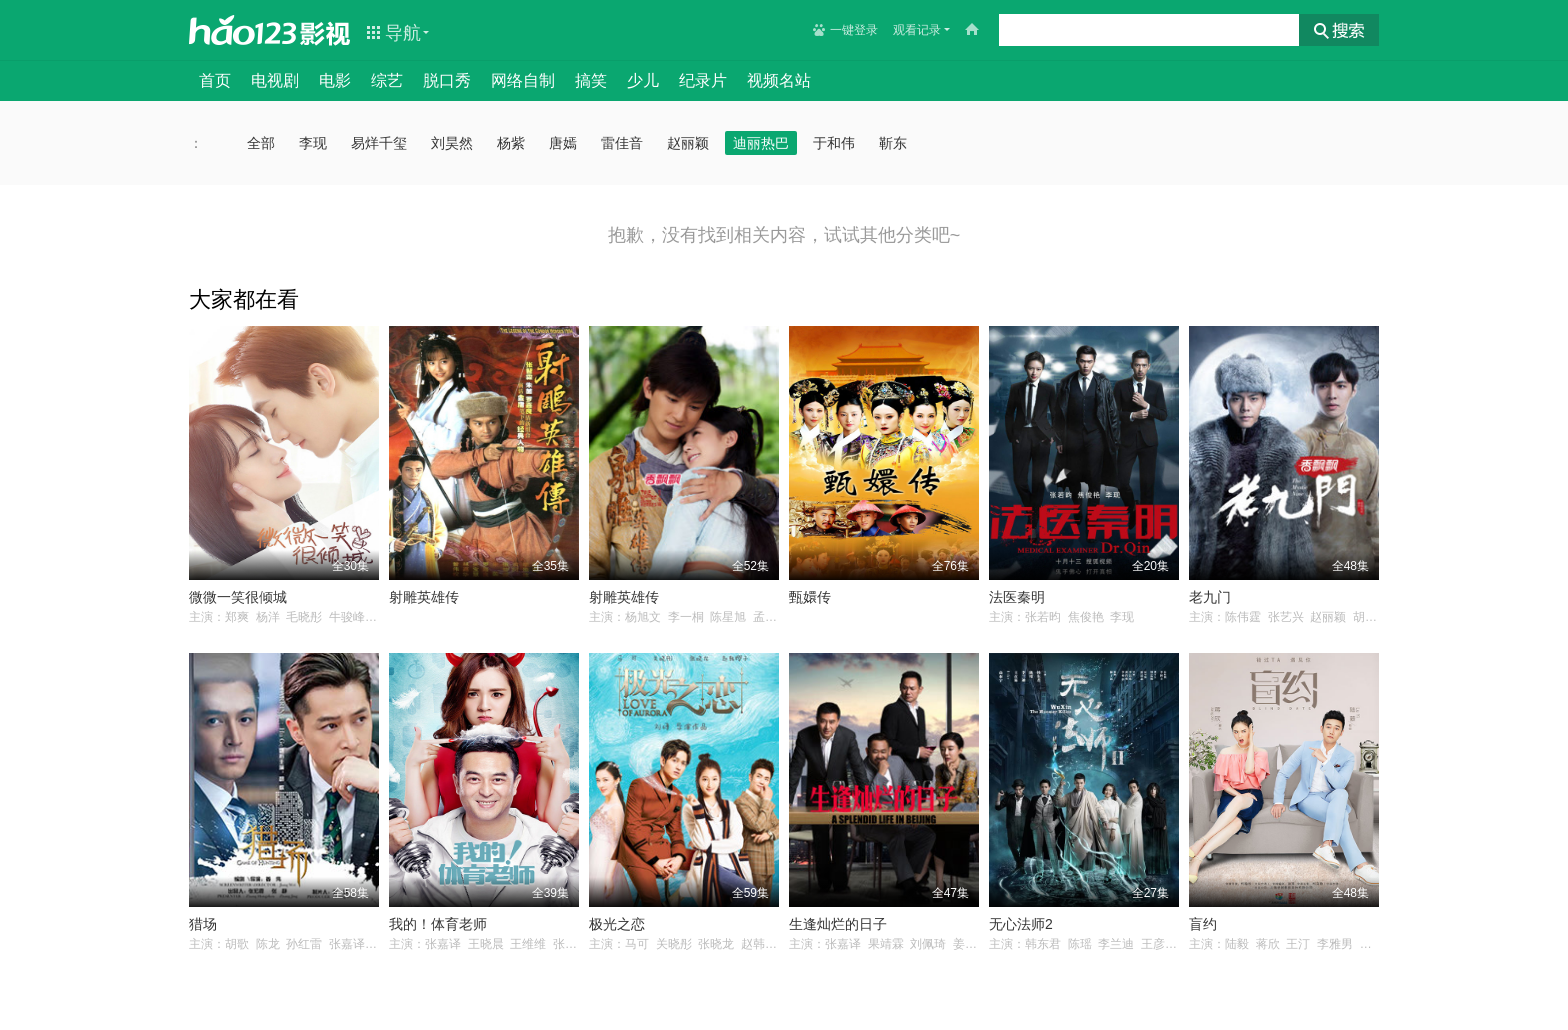  Describe the element at coordinates (893, 143) in the screenshot. I see `靳东` at that location.